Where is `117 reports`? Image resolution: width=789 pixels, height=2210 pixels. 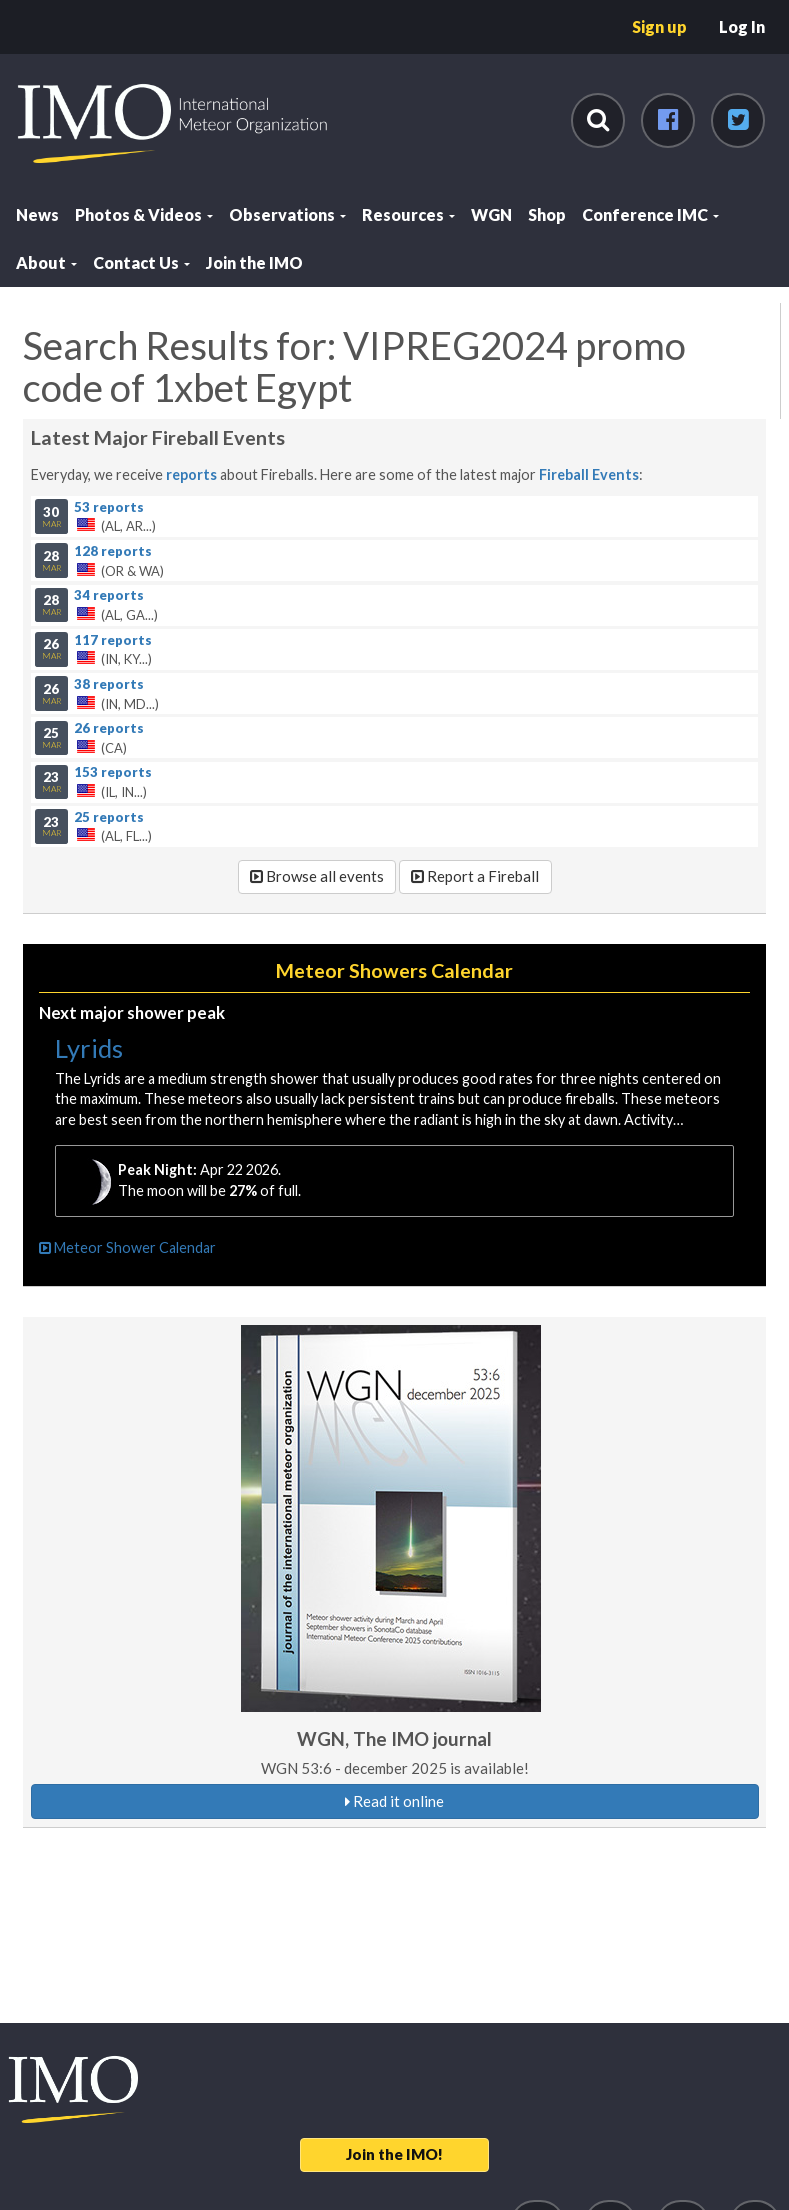
117 reports is located at coordinates (113, 639).